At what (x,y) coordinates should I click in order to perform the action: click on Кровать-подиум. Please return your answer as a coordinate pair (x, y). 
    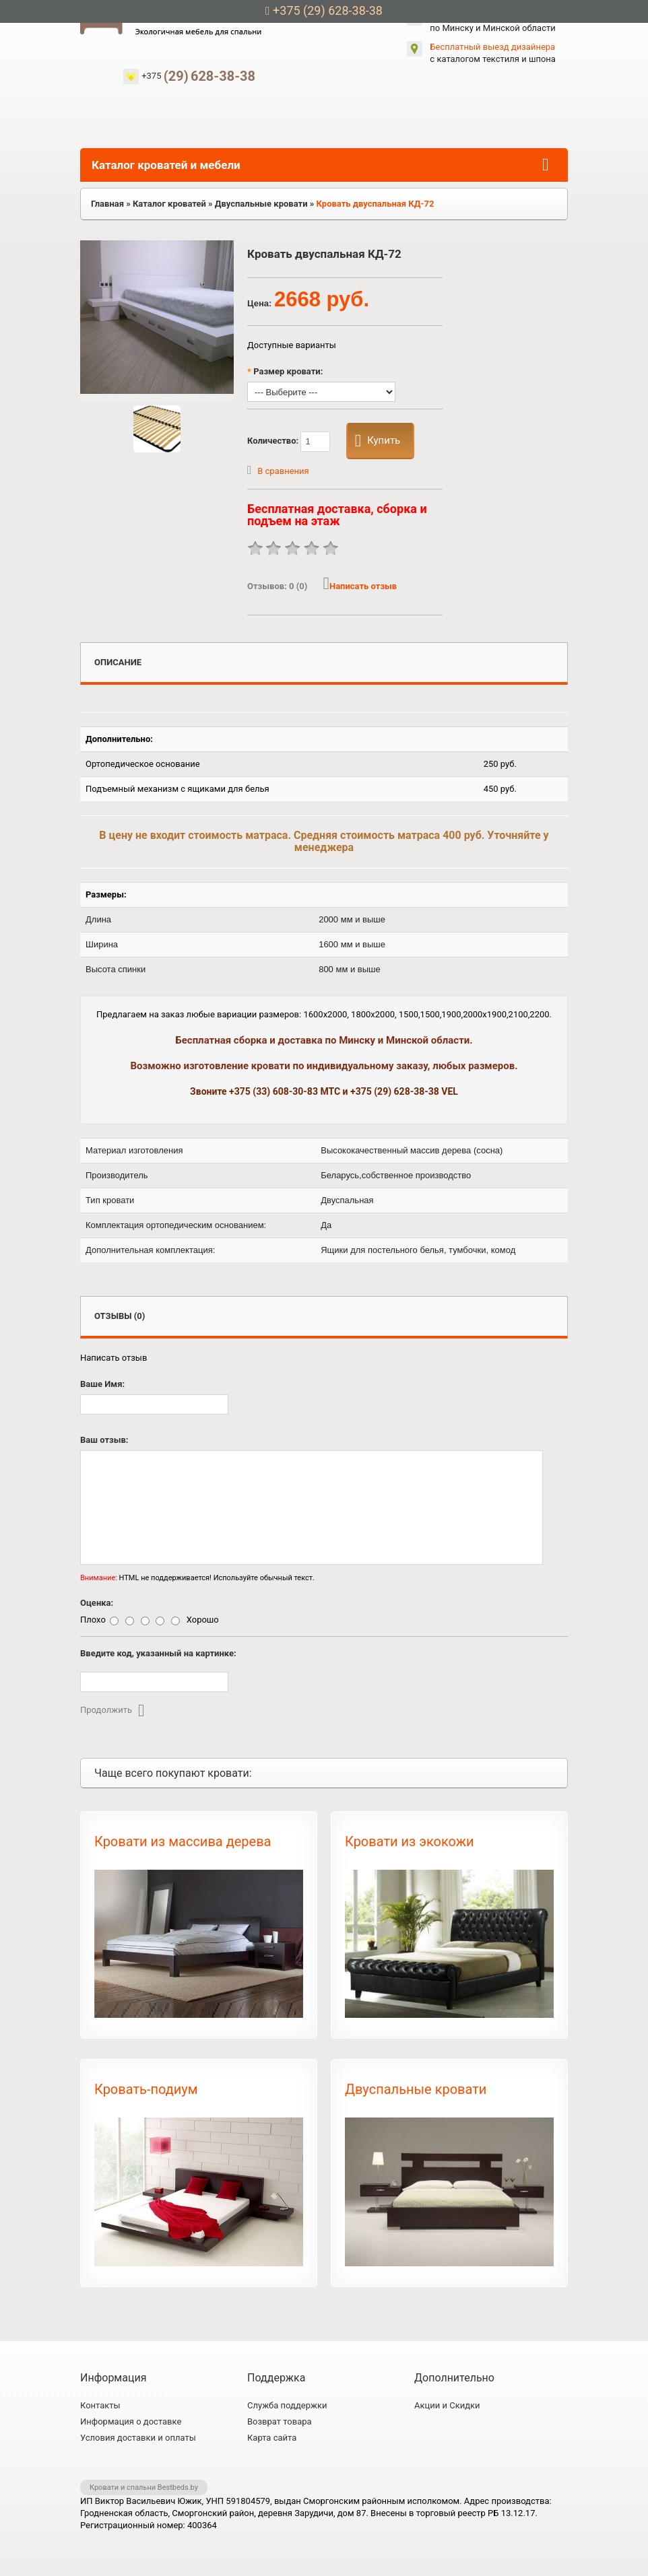
    Looking at the image, I should click on (146, 2089).